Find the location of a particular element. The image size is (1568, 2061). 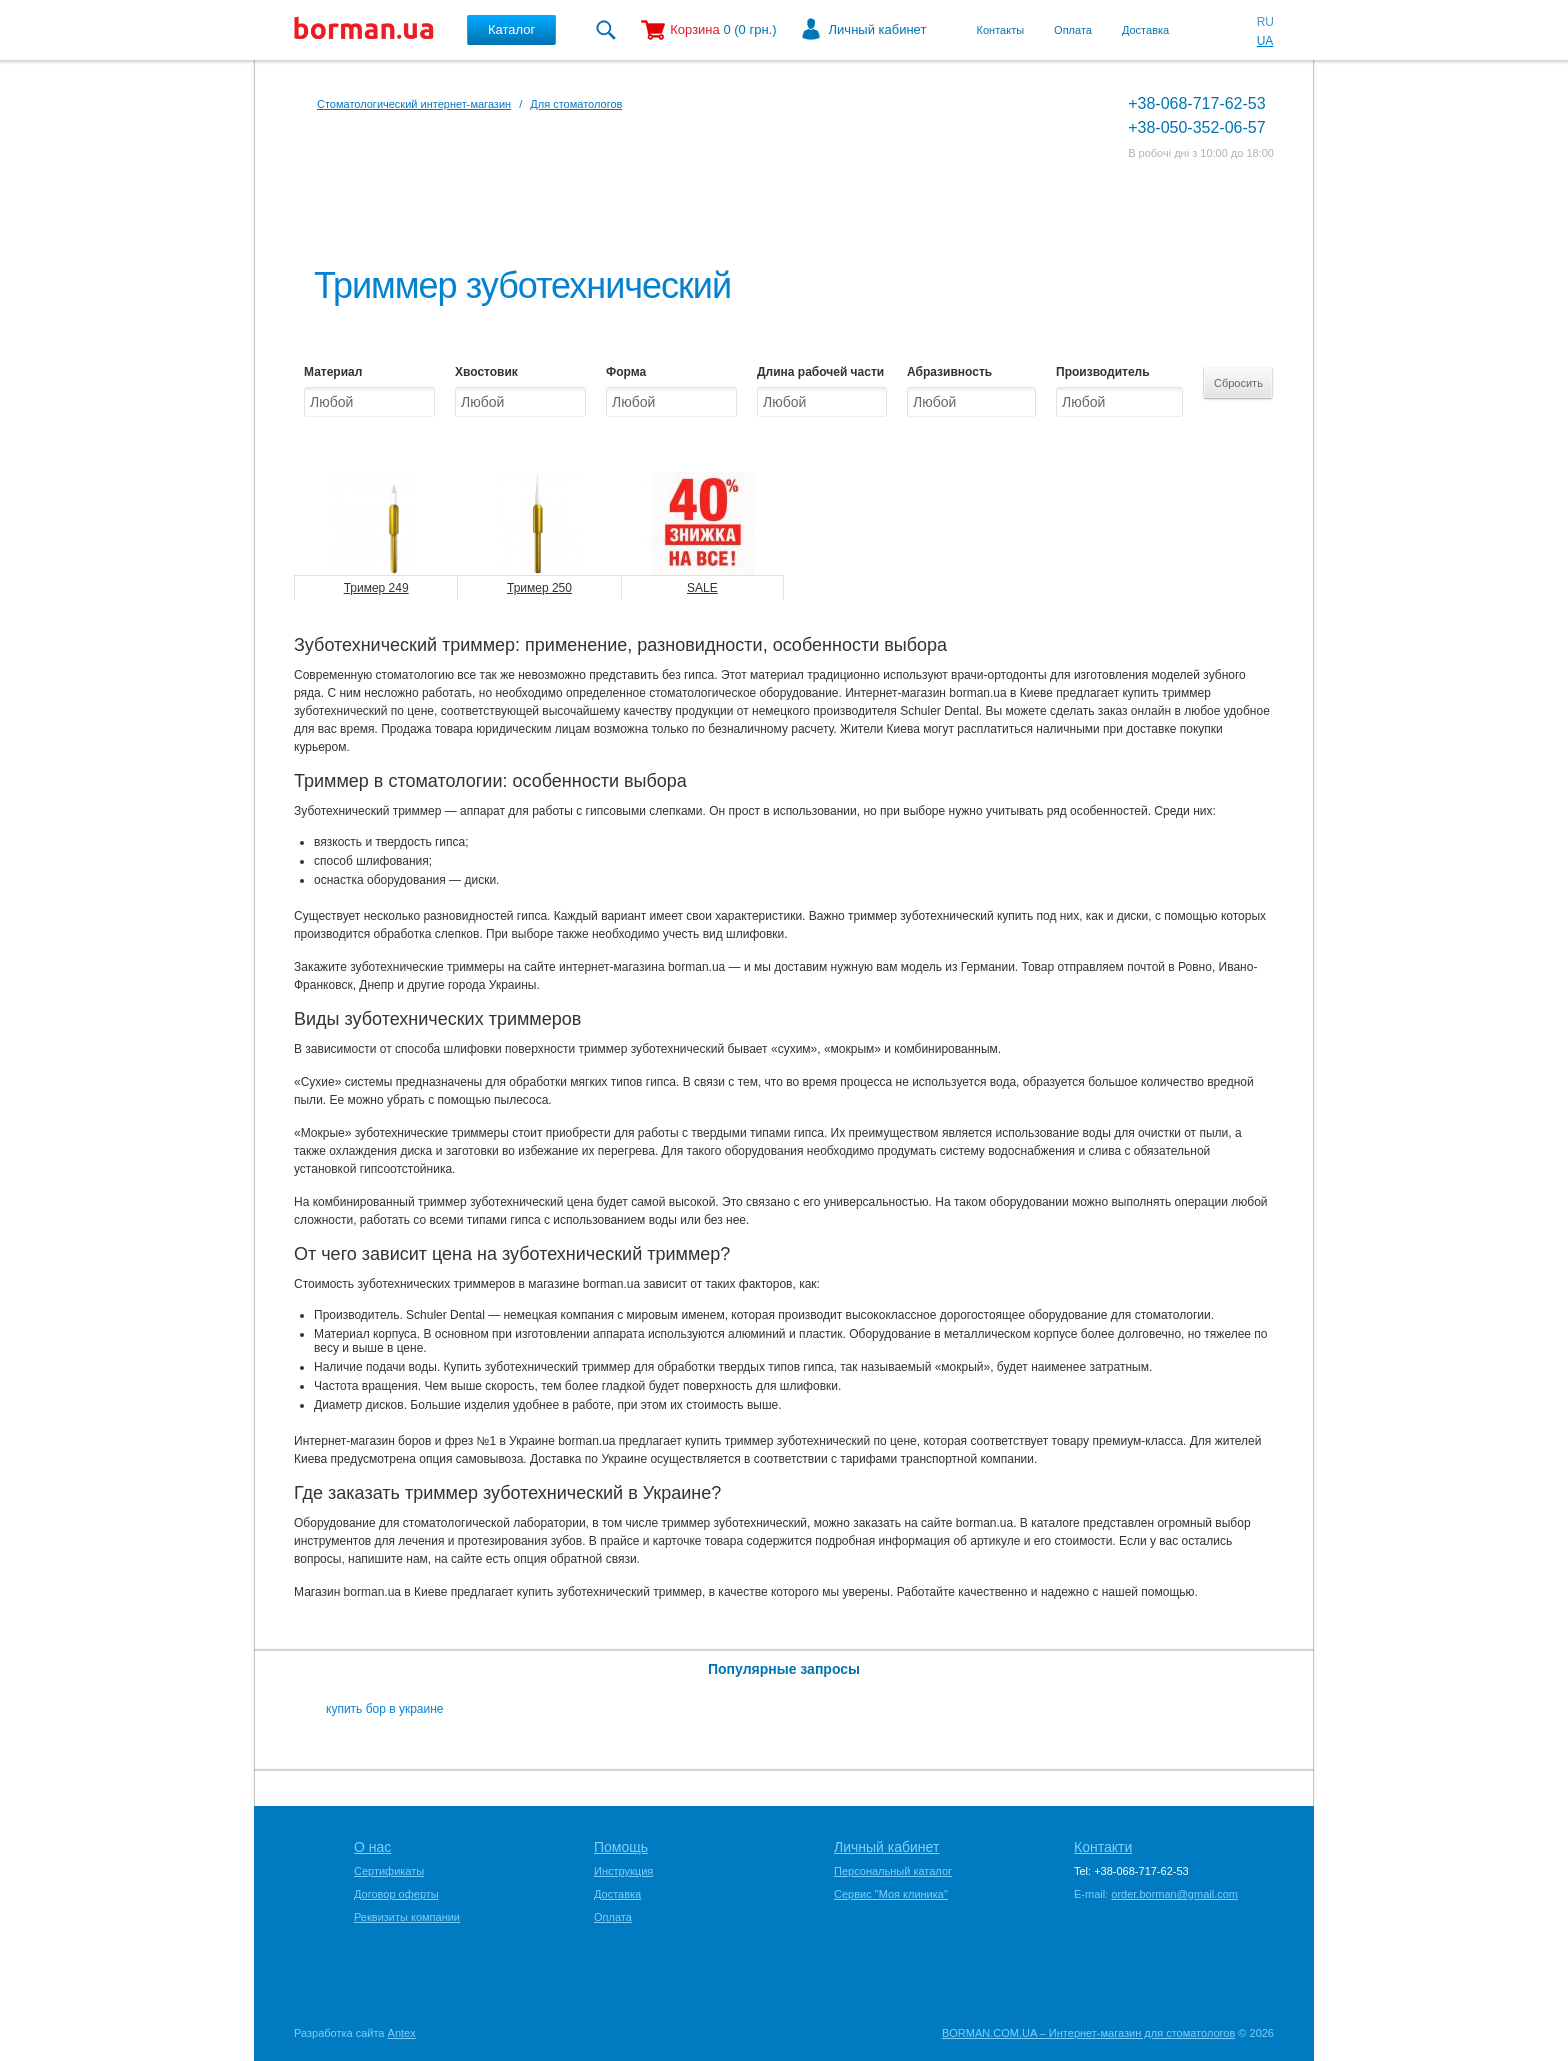

Сервис "Моя клиника" is located at coordinates (891, 1894).